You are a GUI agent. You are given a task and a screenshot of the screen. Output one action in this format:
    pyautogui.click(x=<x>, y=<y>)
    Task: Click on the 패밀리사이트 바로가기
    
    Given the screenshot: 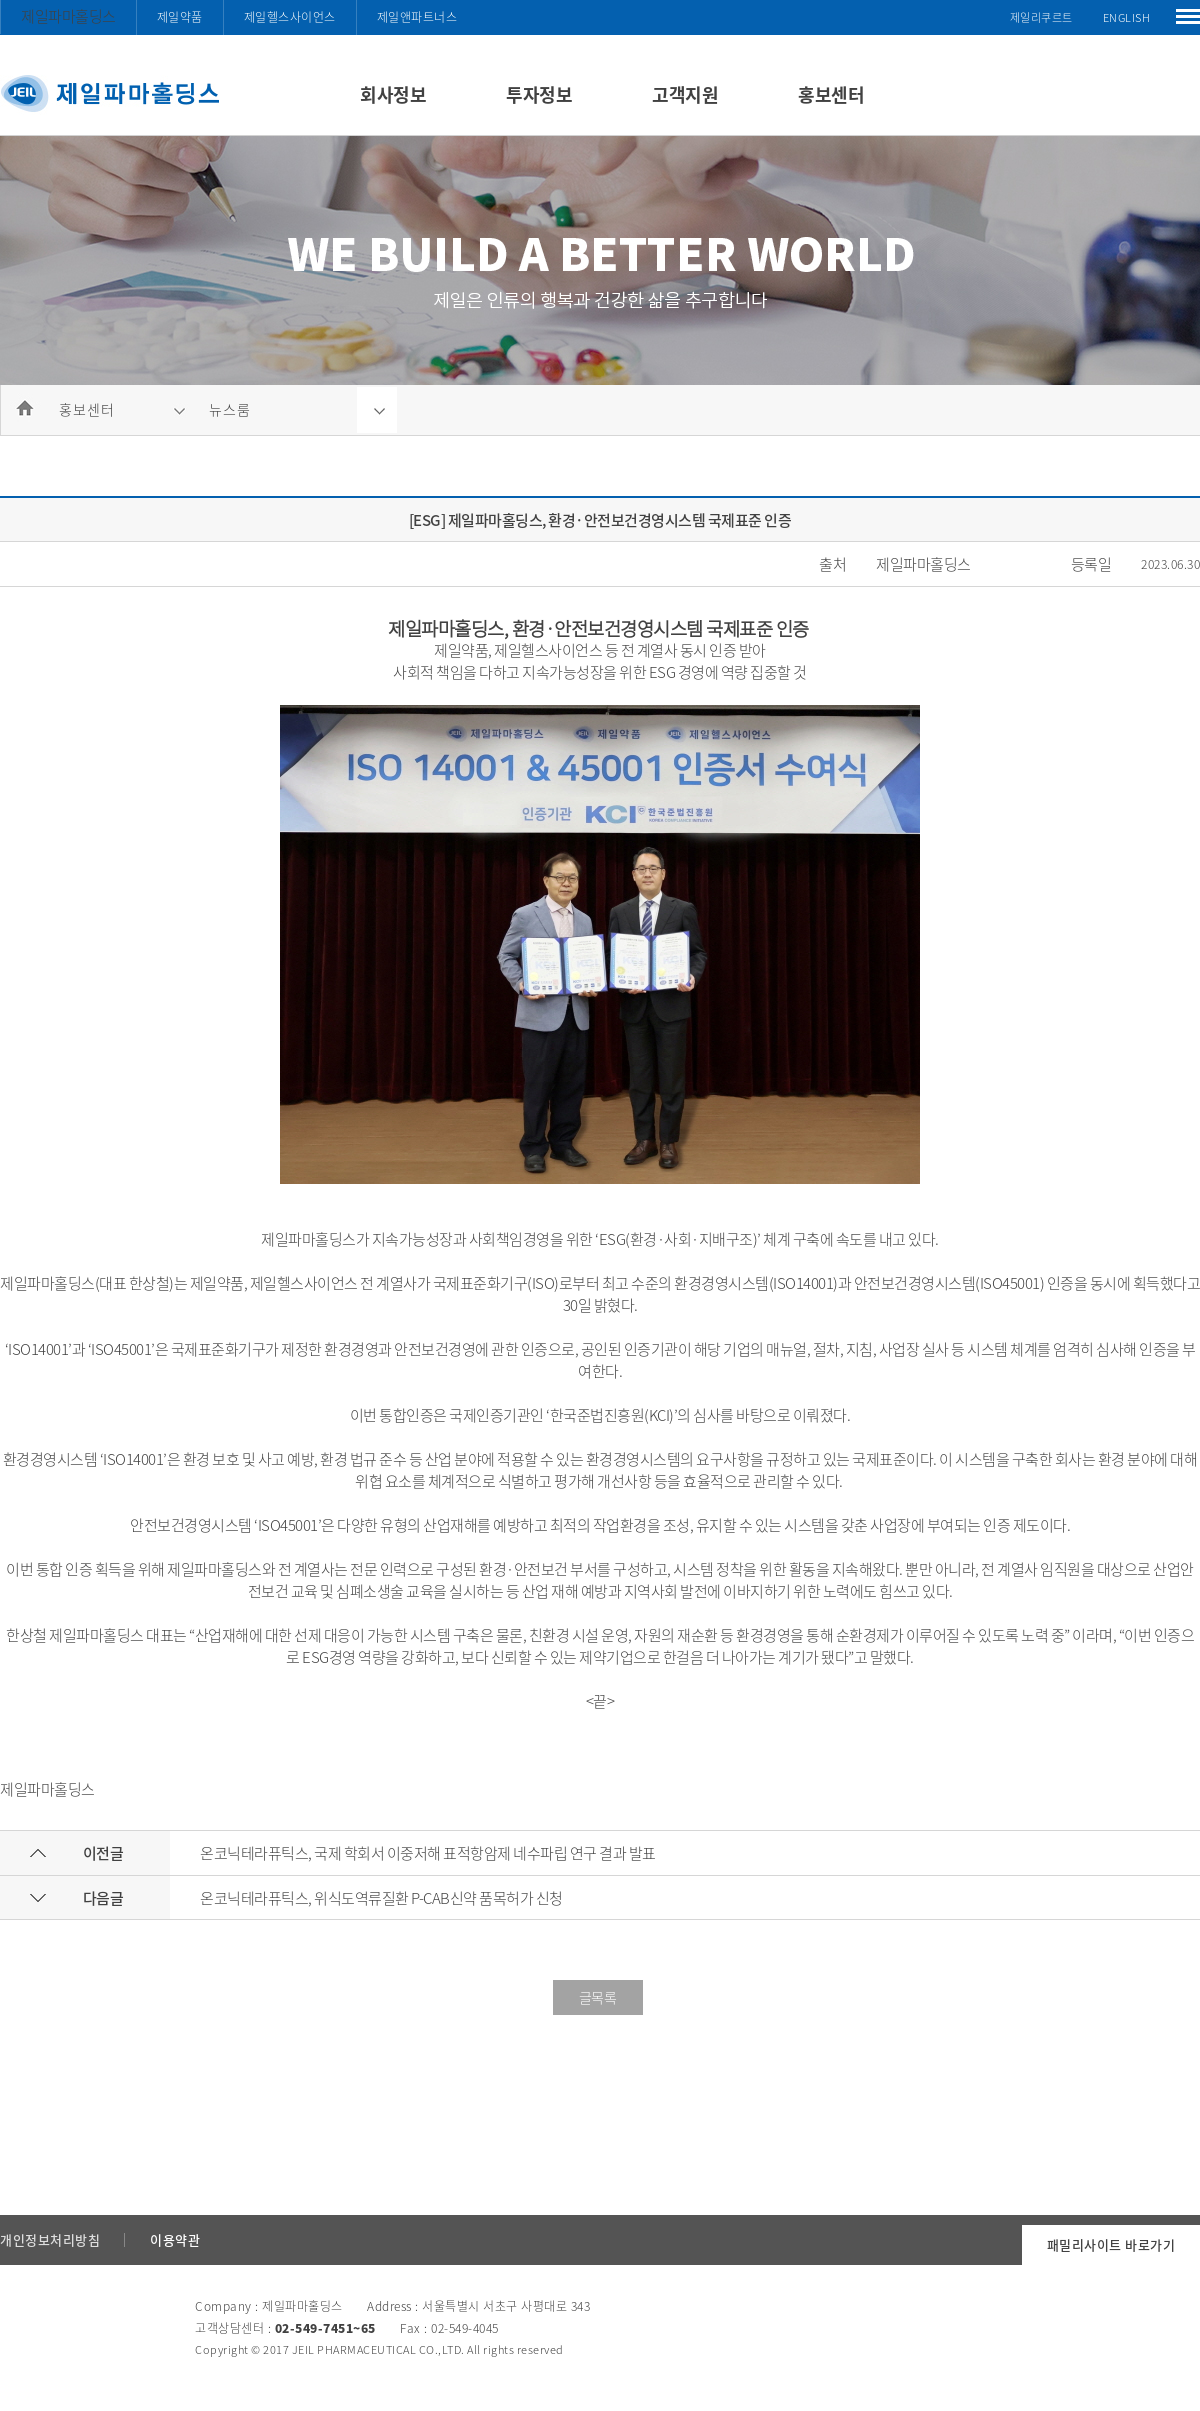 What is the action you would take?
    pyautogui.click(x=1111, y=2244)
    